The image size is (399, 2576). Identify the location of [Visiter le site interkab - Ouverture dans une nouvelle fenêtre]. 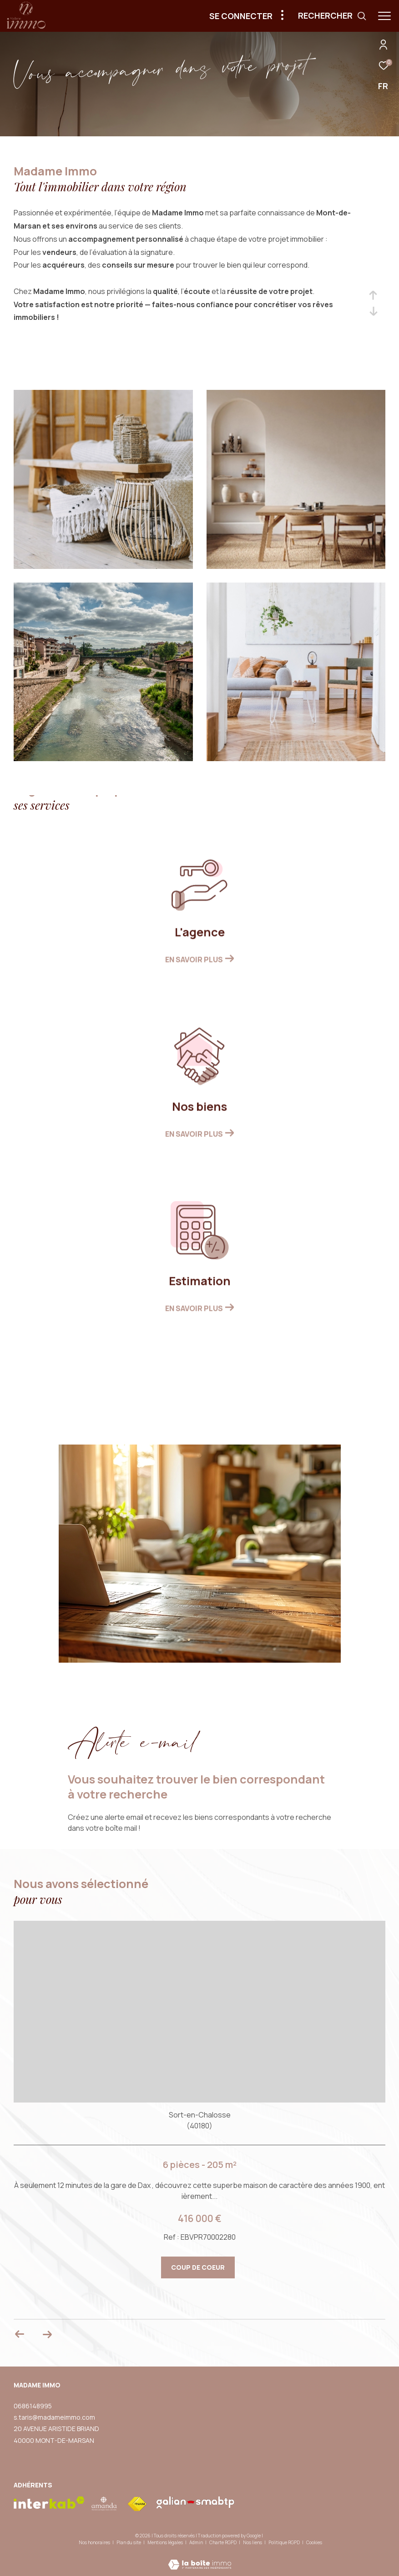
(49, 2502).